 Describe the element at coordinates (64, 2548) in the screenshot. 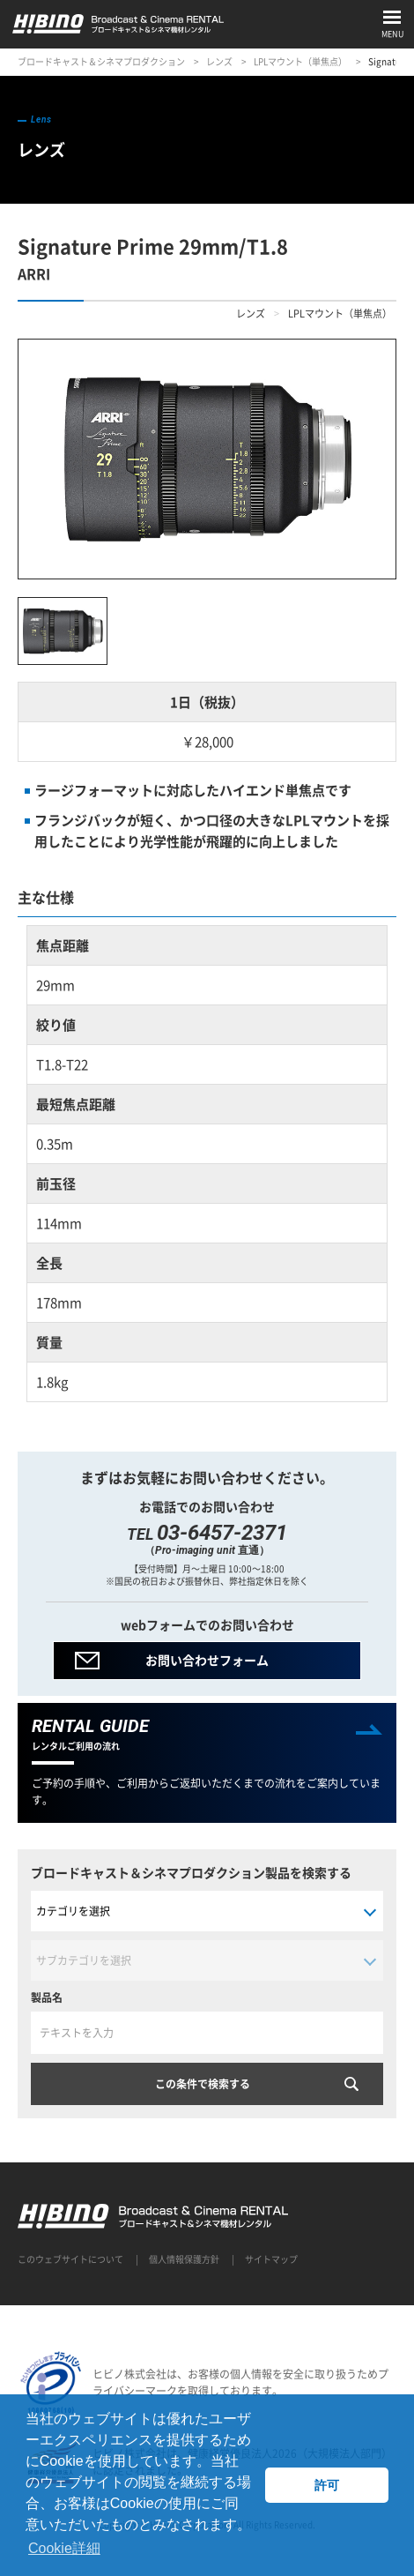

I see `Cookie詳細 [button]` at that location.